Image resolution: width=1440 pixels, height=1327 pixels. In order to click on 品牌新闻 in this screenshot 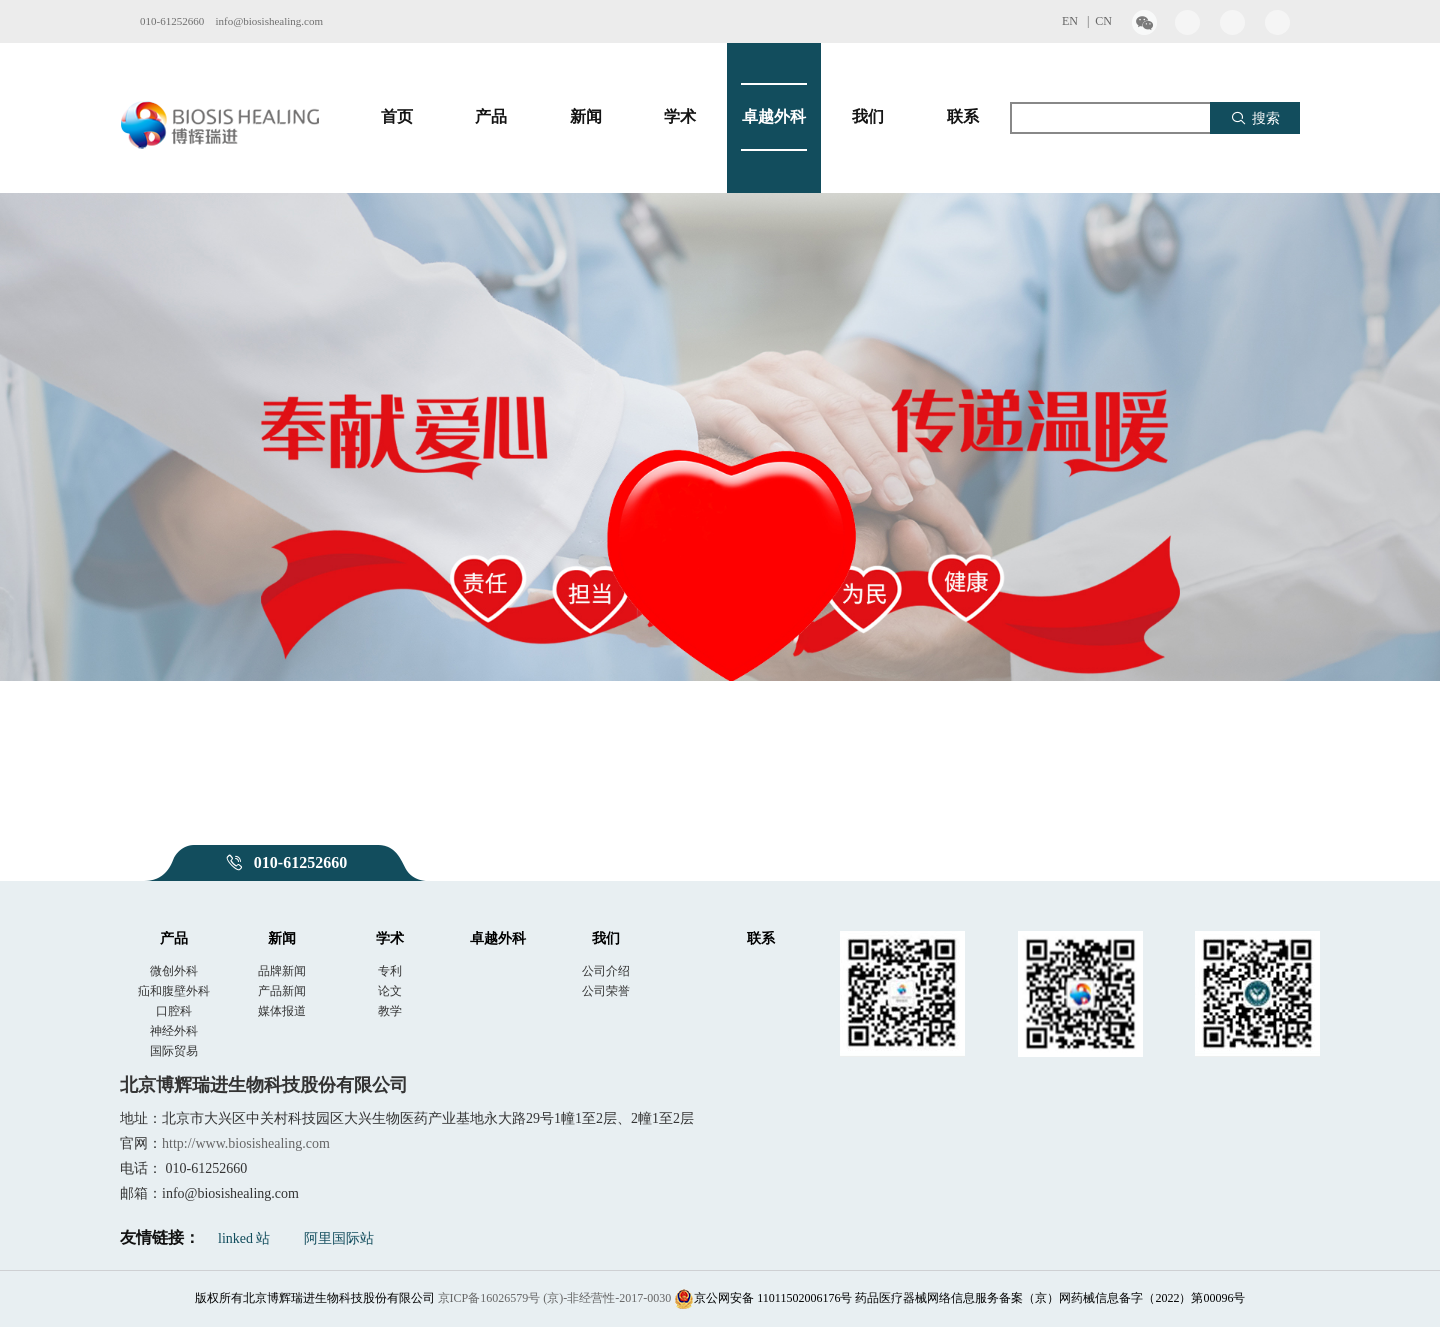, I will do `click(282, 971)`.